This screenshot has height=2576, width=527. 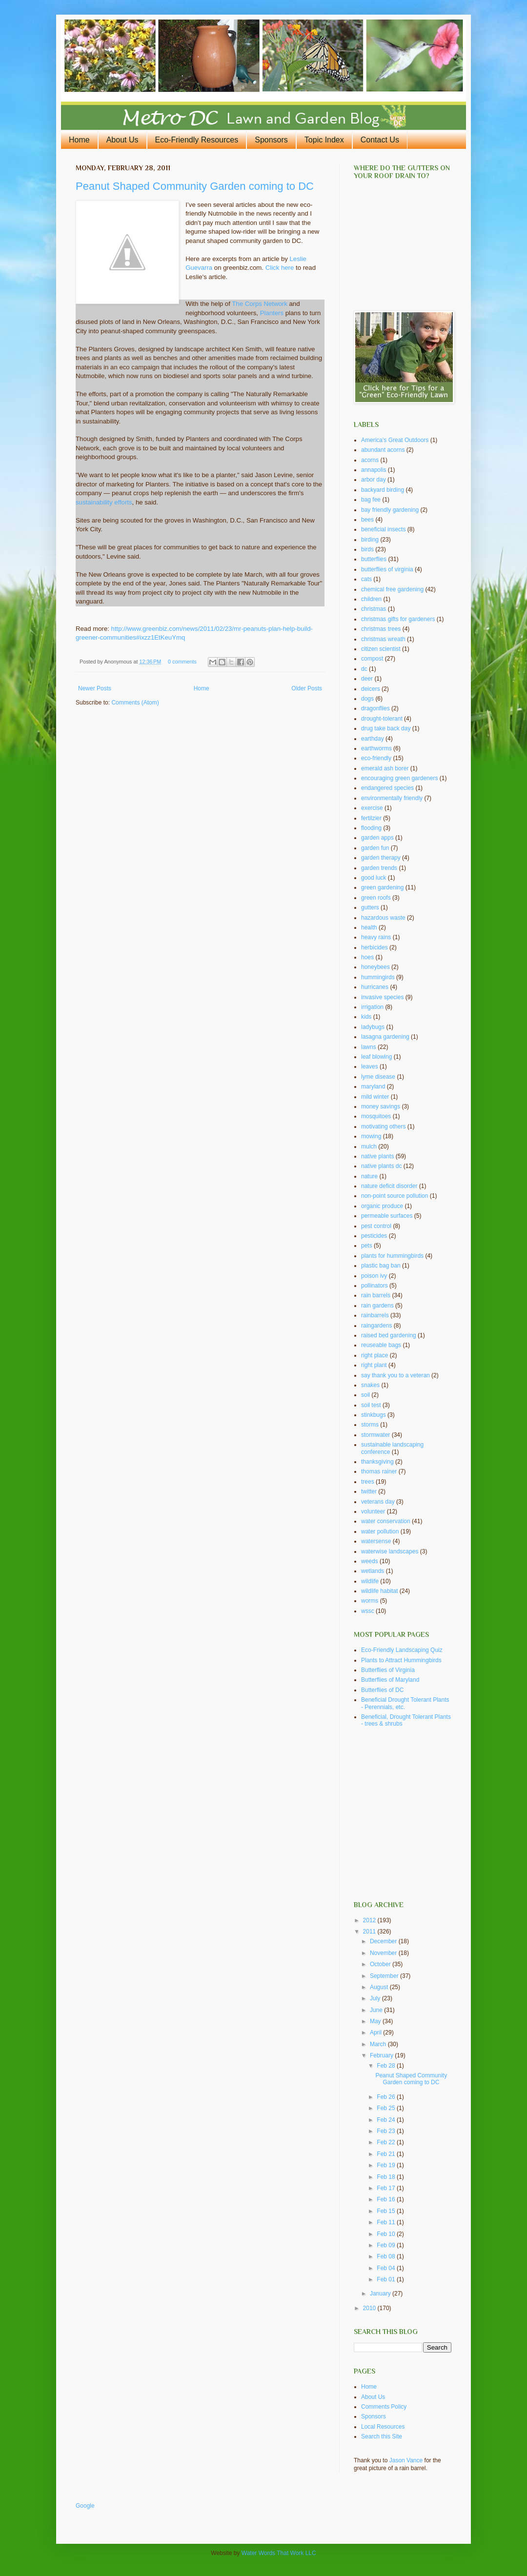 What do you see at coordinates (382, 997) in the screenshot?
I see `invasive species` at bounding box center [382, 997].